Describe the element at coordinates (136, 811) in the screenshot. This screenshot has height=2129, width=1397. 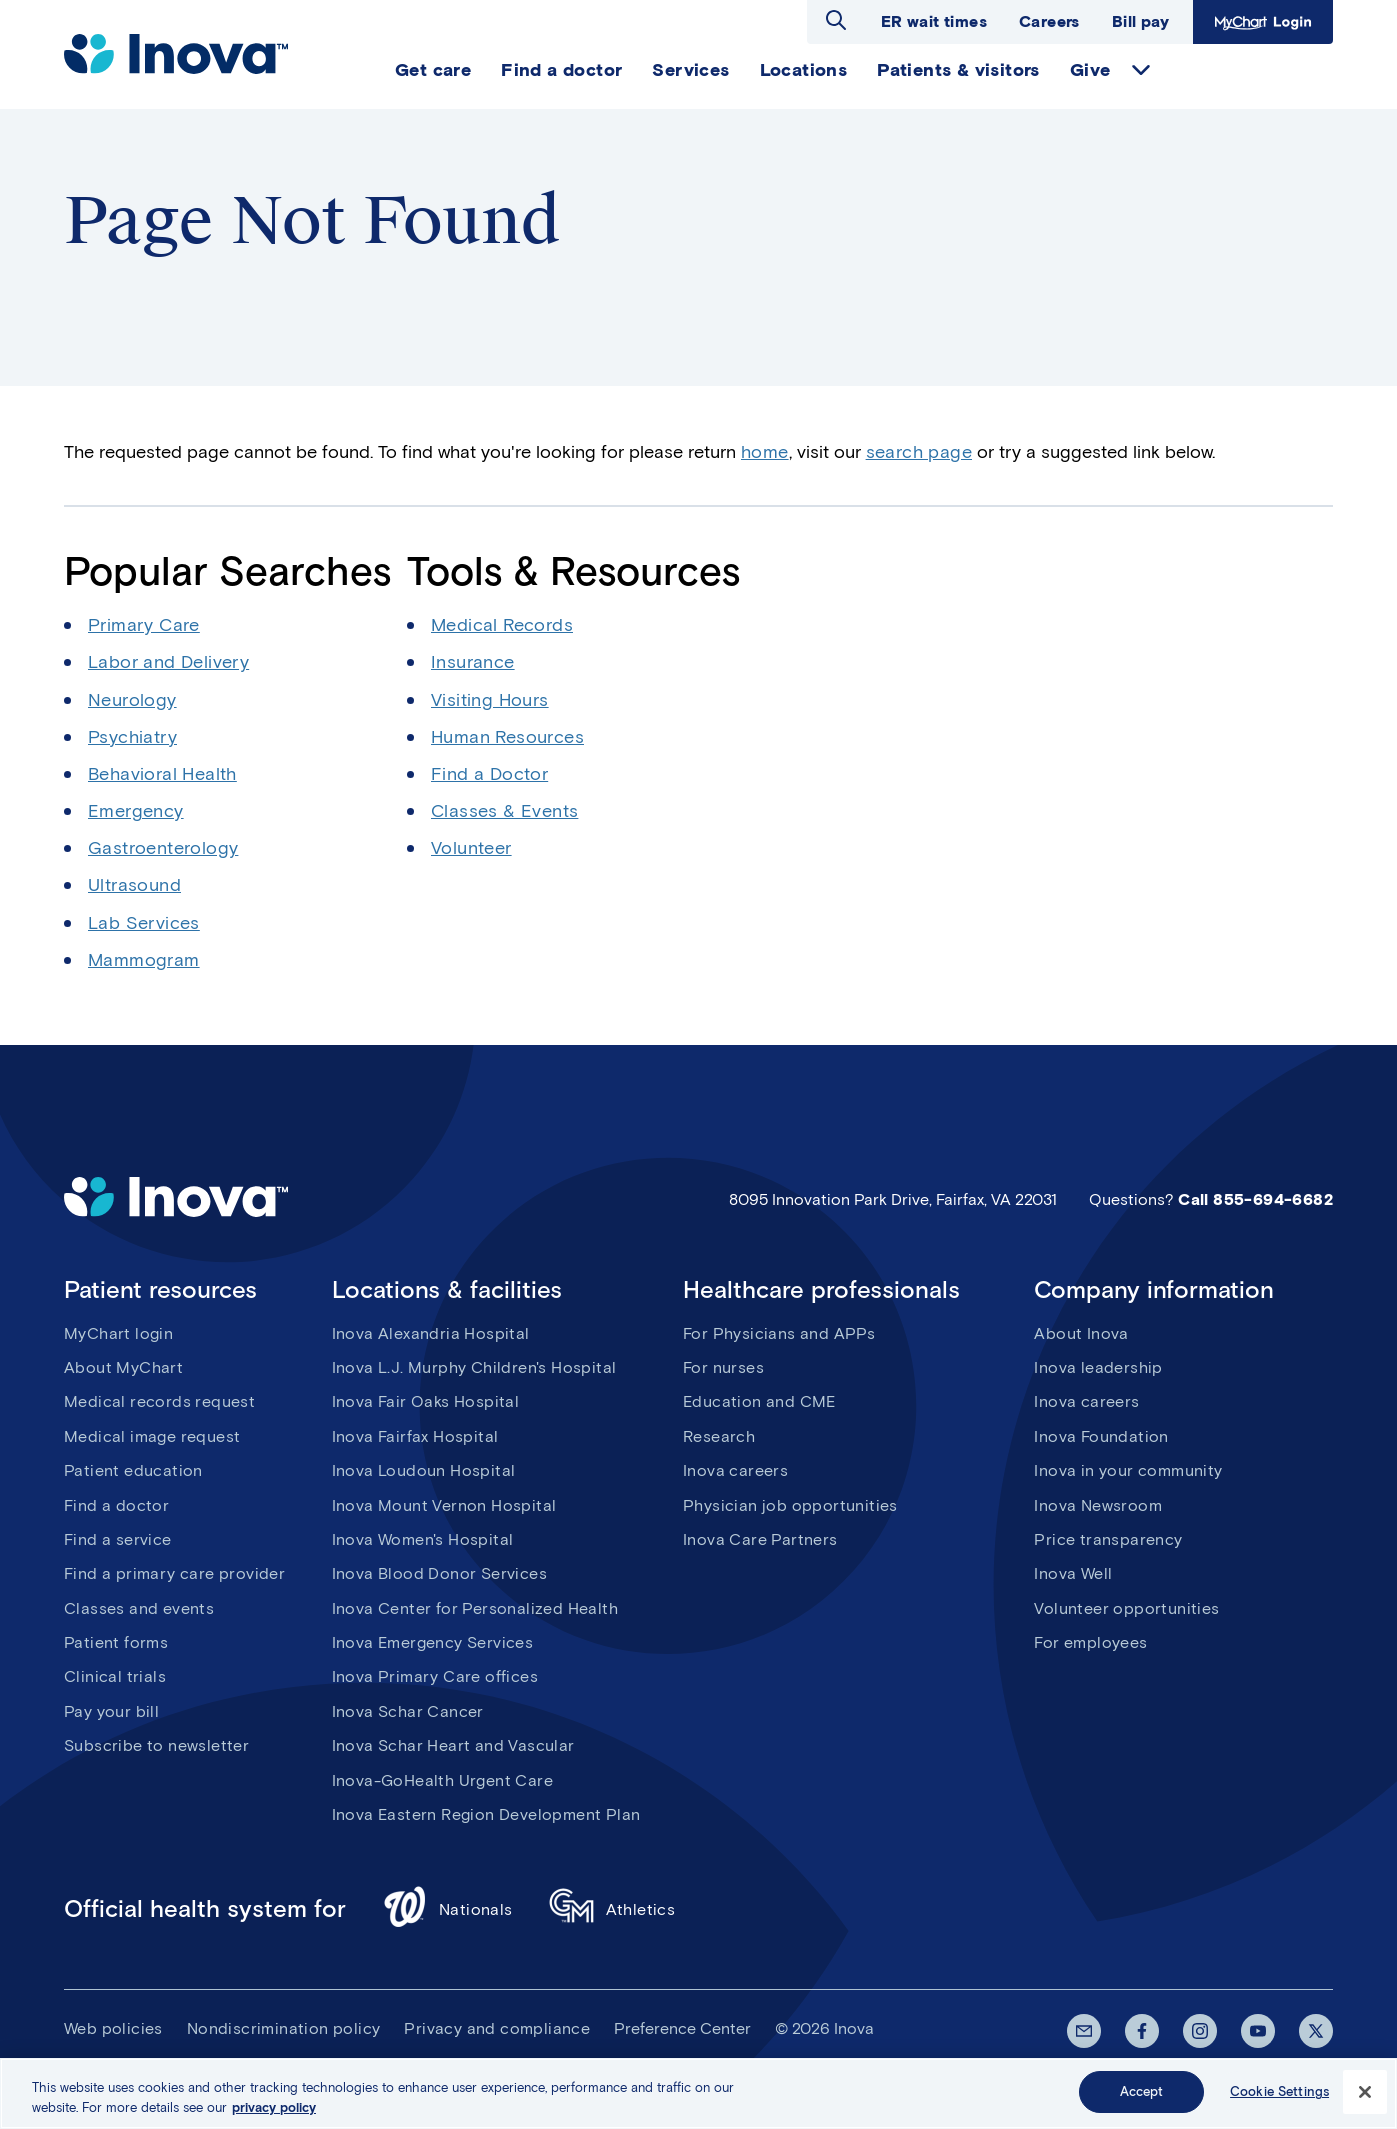
I see `Emergency` at that location.